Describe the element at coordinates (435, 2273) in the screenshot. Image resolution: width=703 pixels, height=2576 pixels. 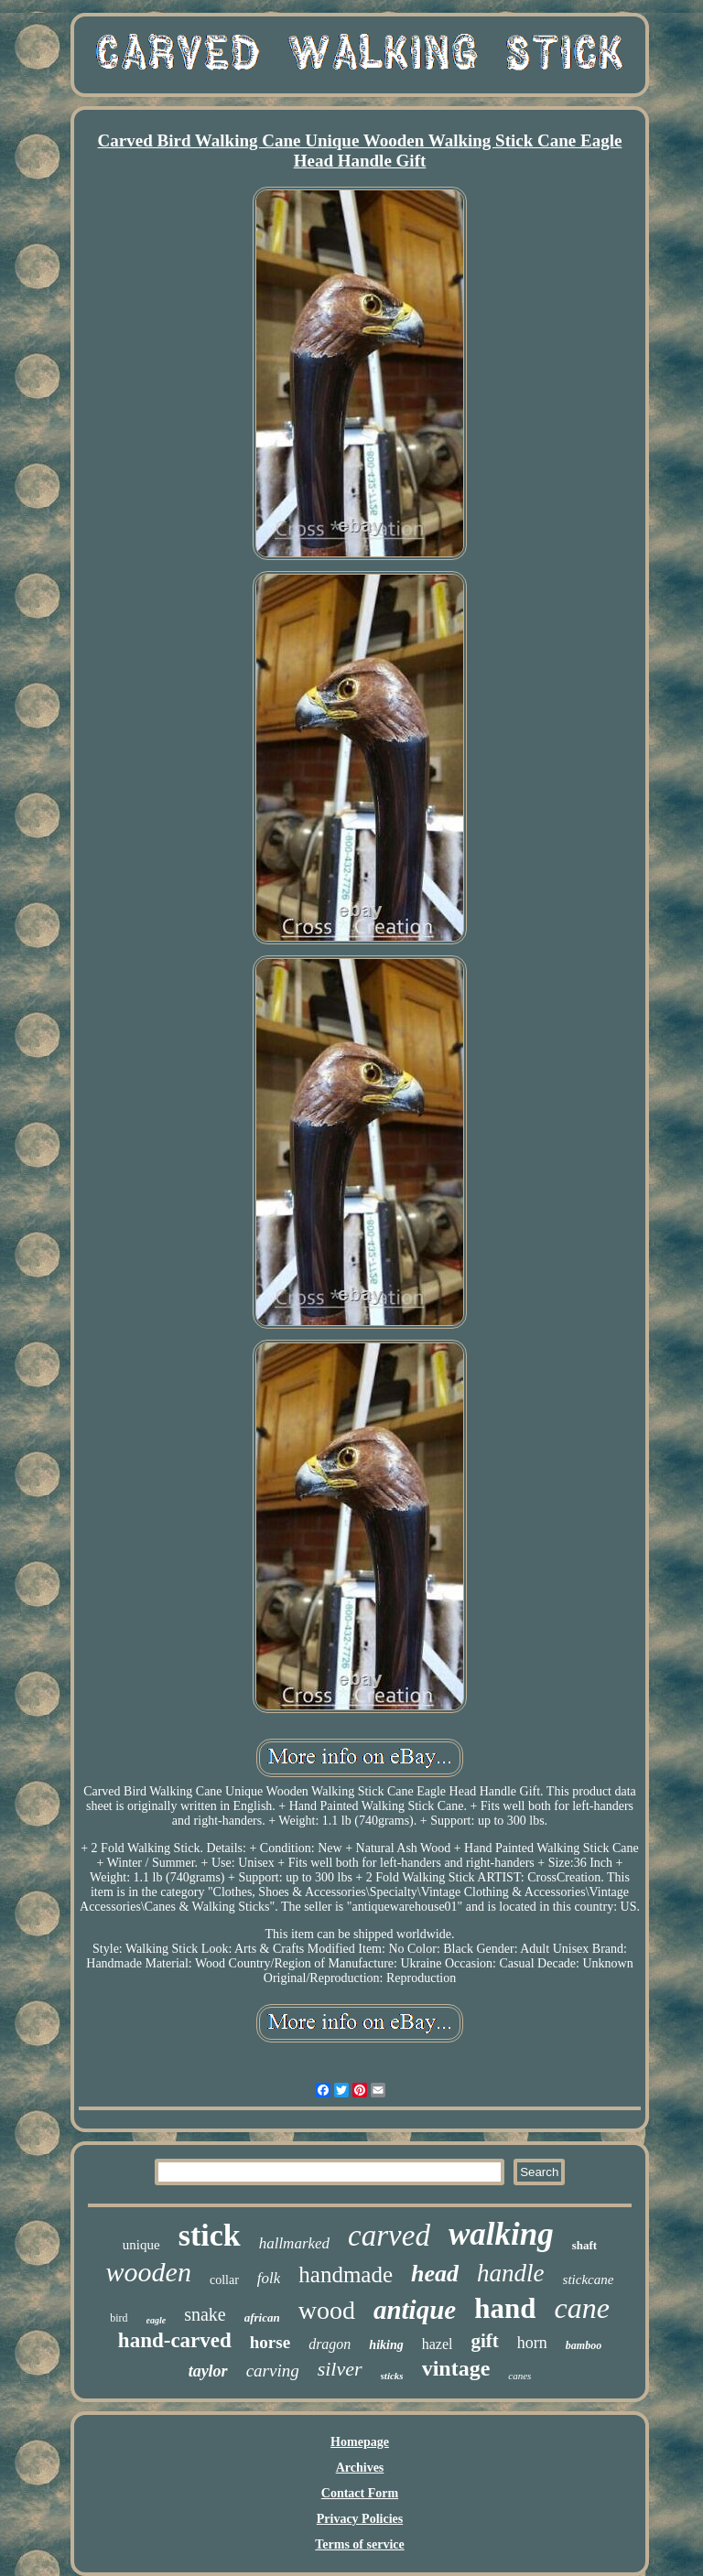
I see `head` at that location.